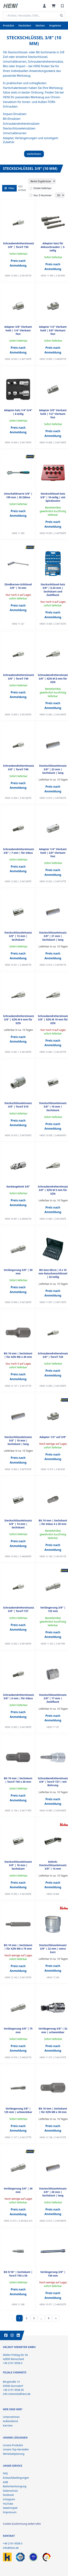 This screenshot has width=68, height=2576. I want to click on Bit 10 mm | Sechskant | für XZN M6 x 75 mm, so click(18, 1946).